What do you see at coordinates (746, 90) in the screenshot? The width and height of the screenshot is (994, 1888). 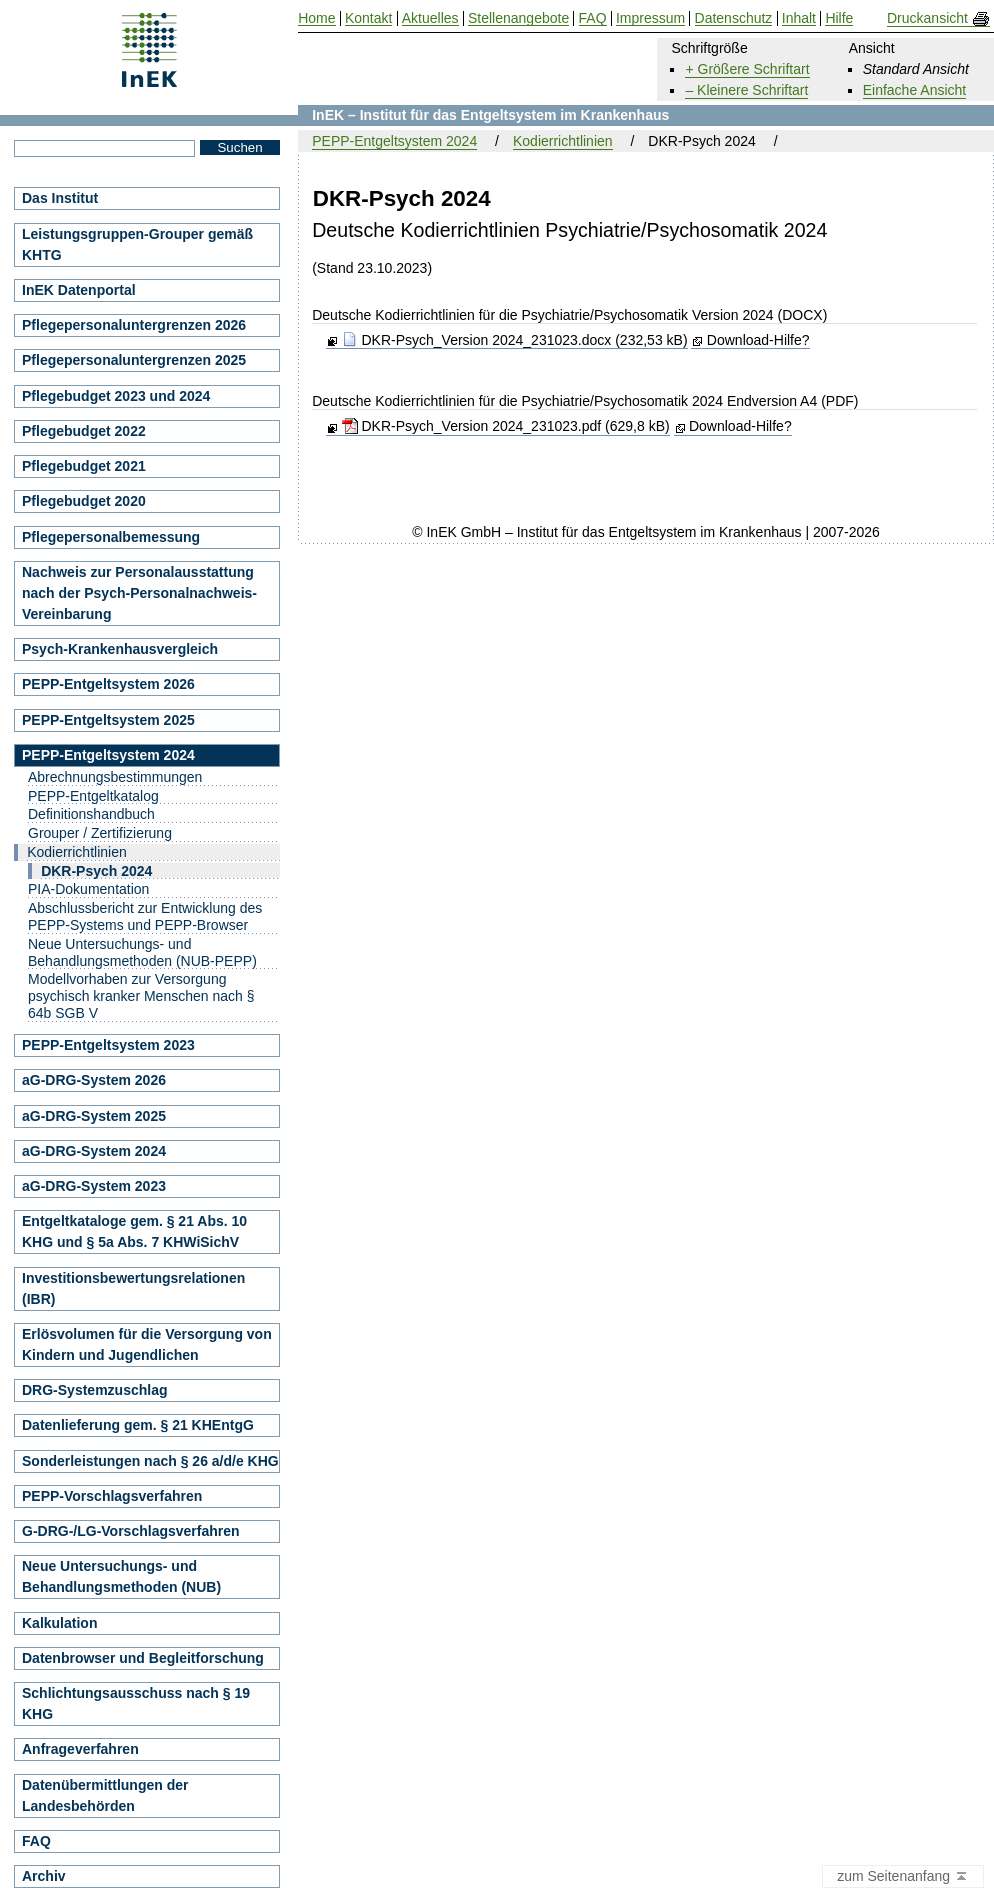 I see `– Kleinere Schriftart` at bounding box center [746, 90].